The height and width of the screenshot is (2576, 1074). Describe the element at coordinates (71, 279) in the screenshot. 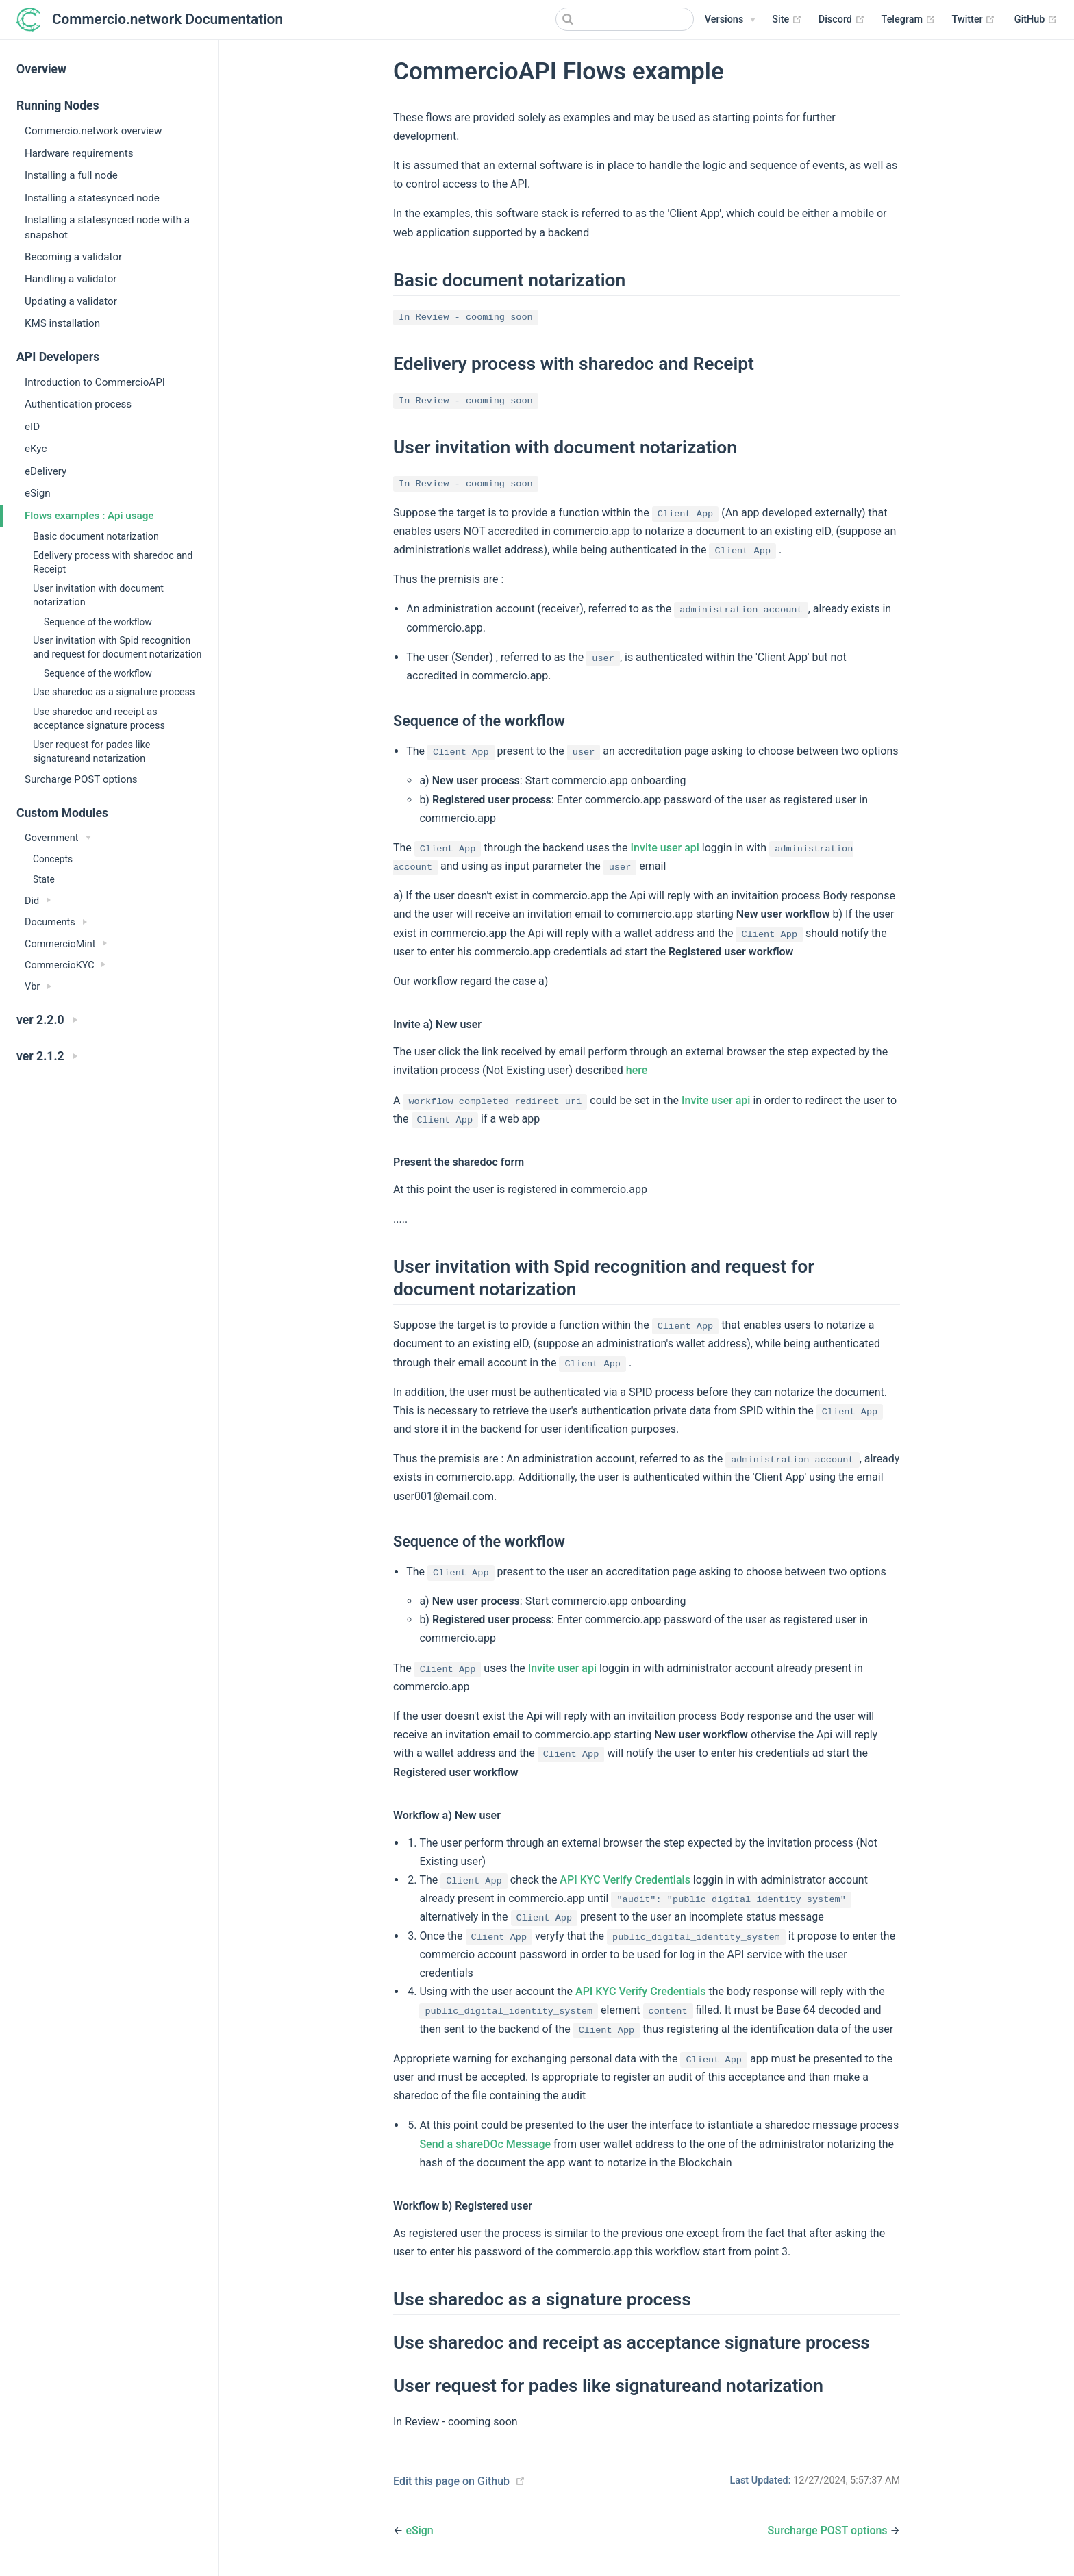

I see `Handling a validator` at that location.